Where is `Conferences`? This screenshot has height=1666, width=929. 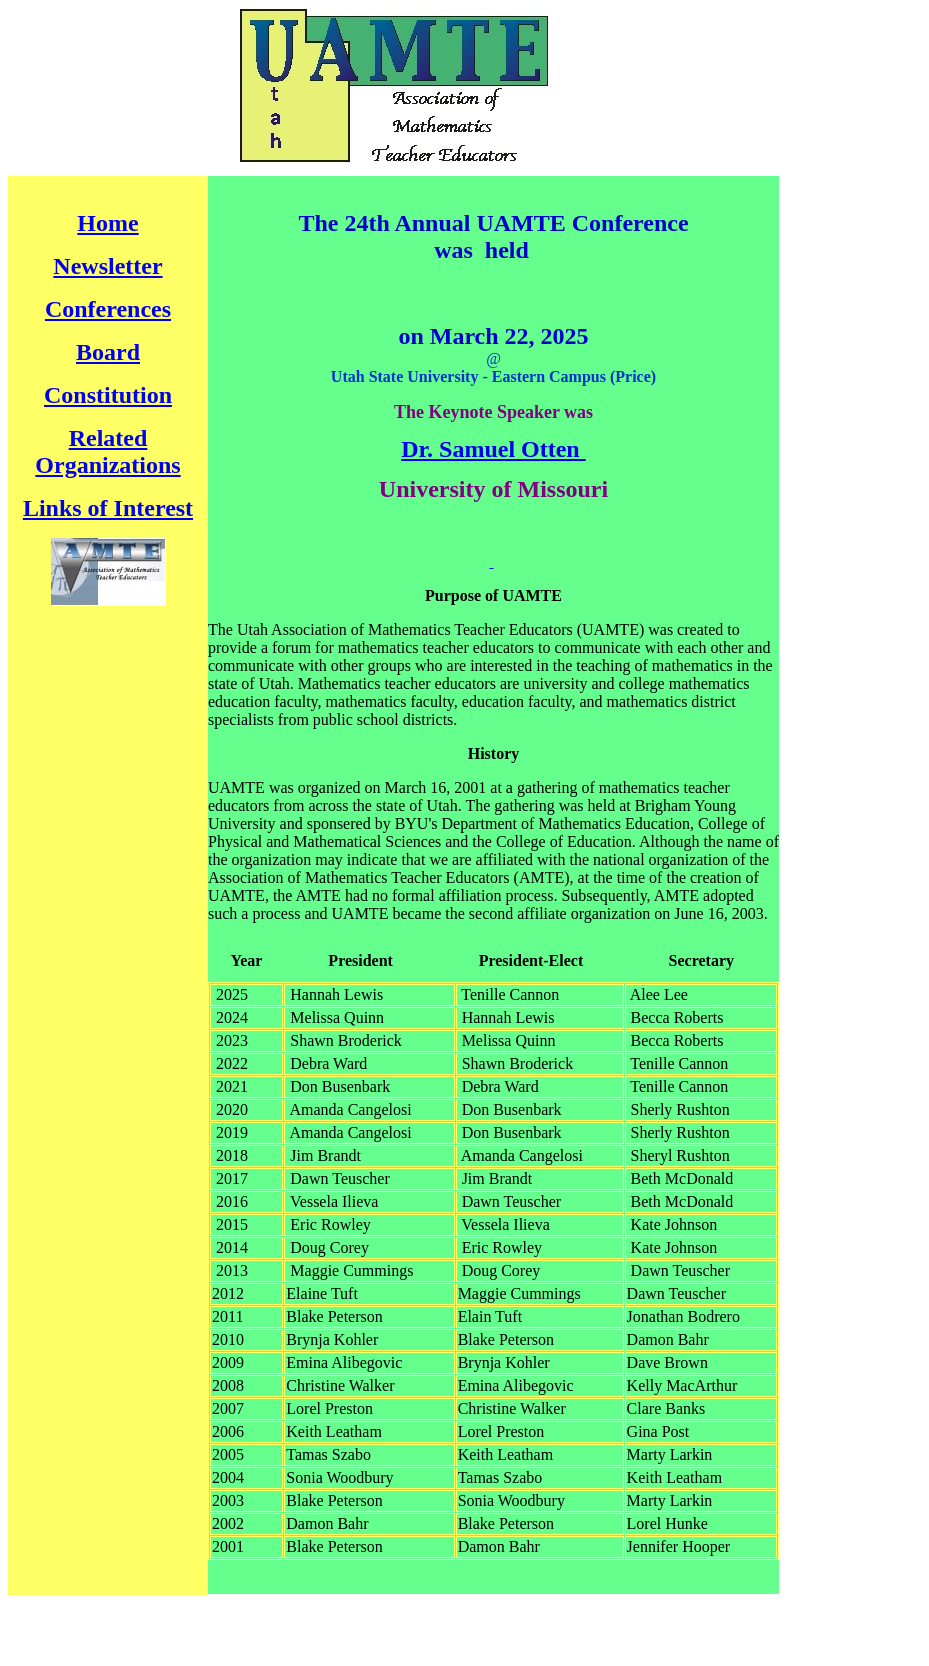
Conferences is located at coordinates (108, 309).